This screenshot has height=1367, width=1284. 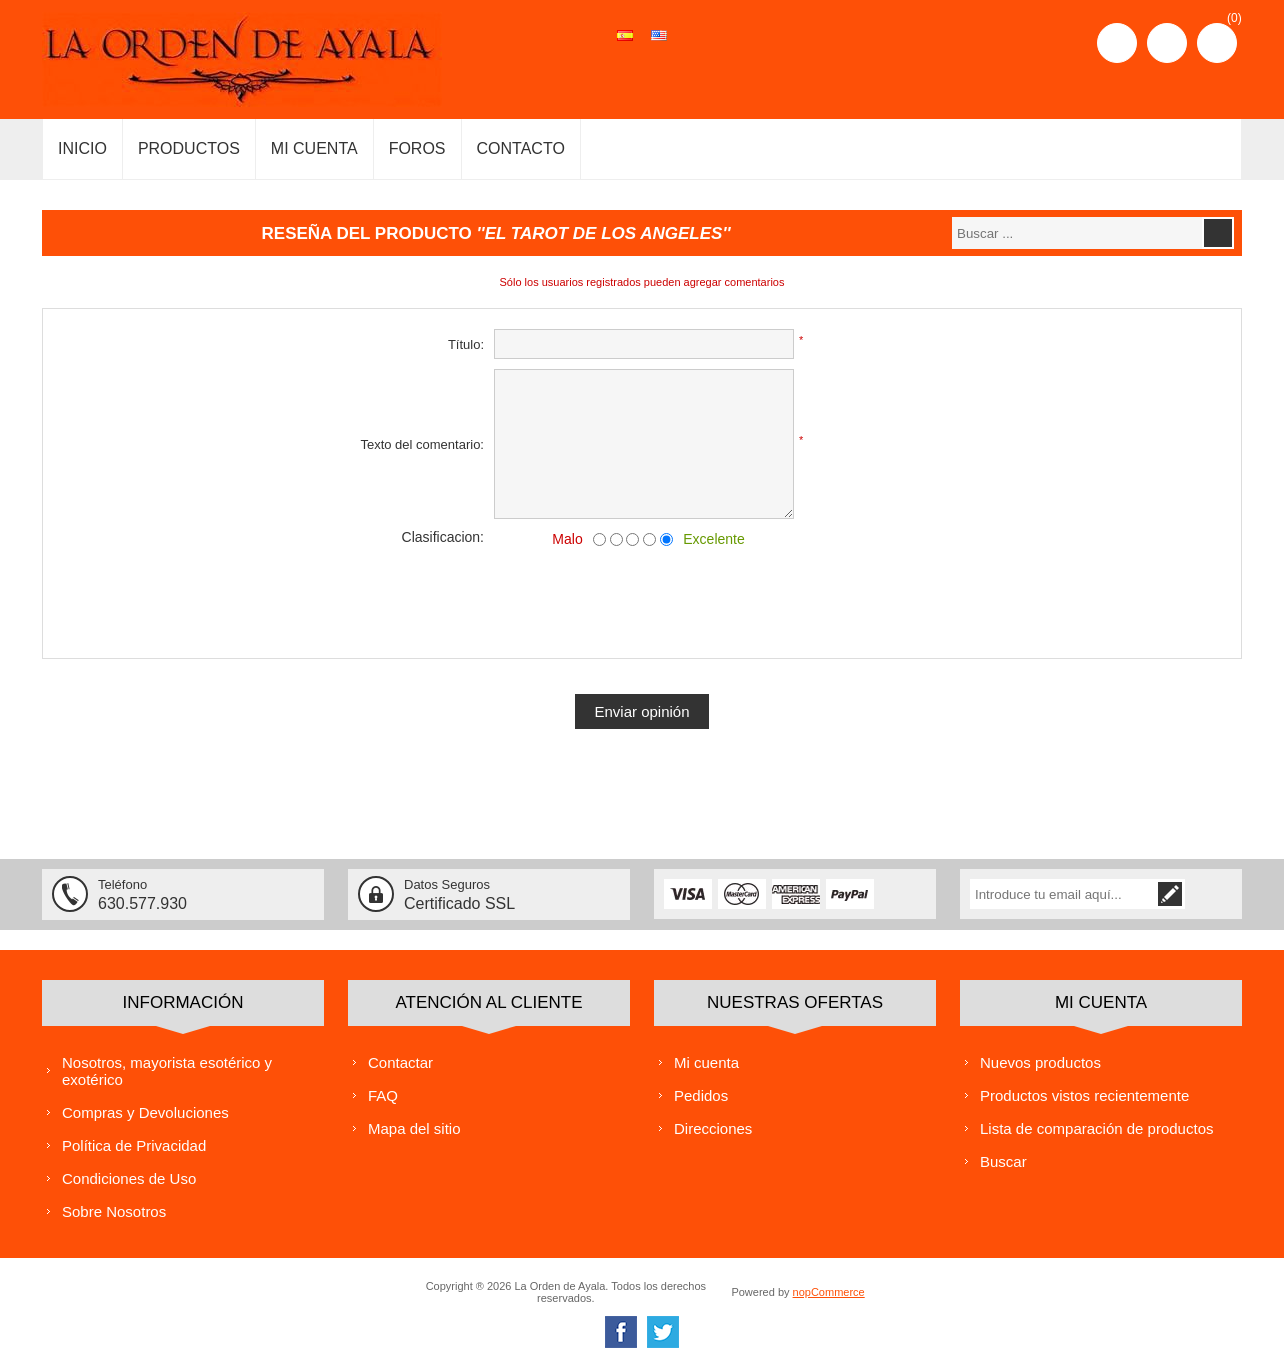 I want to click on Título:, so click(x=466, y=344).